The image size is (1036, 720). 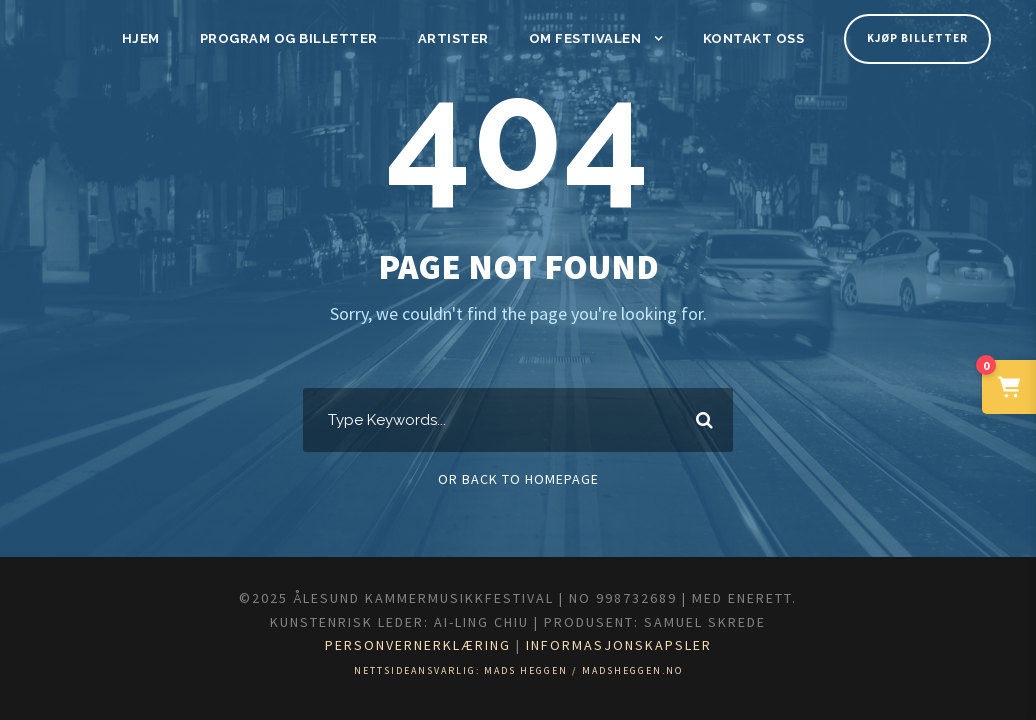 I want to click on Nettsideansvarlig: Mads Heggen / madsheggen.no, so click(x=518, y=670).